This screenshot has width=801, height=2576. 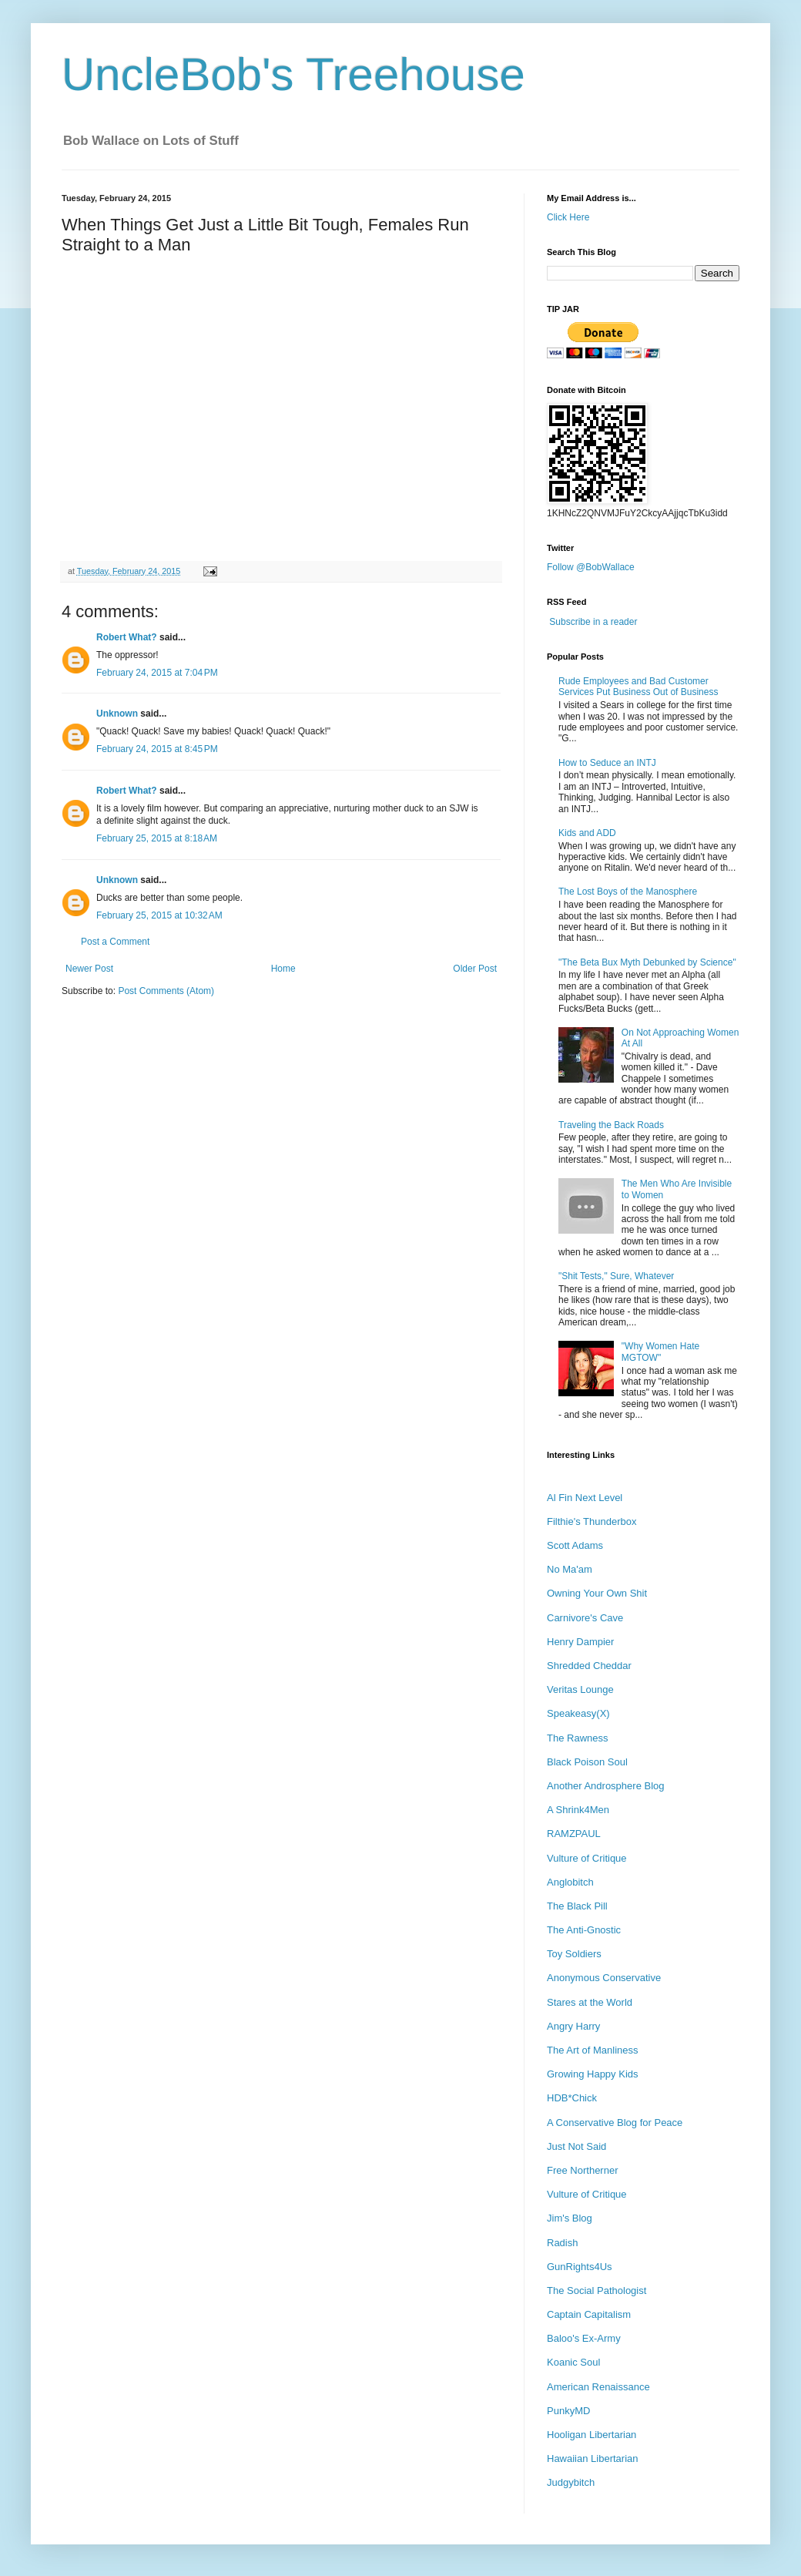 I want to click on Black Poison Soul, so click(x=587, y=1762).